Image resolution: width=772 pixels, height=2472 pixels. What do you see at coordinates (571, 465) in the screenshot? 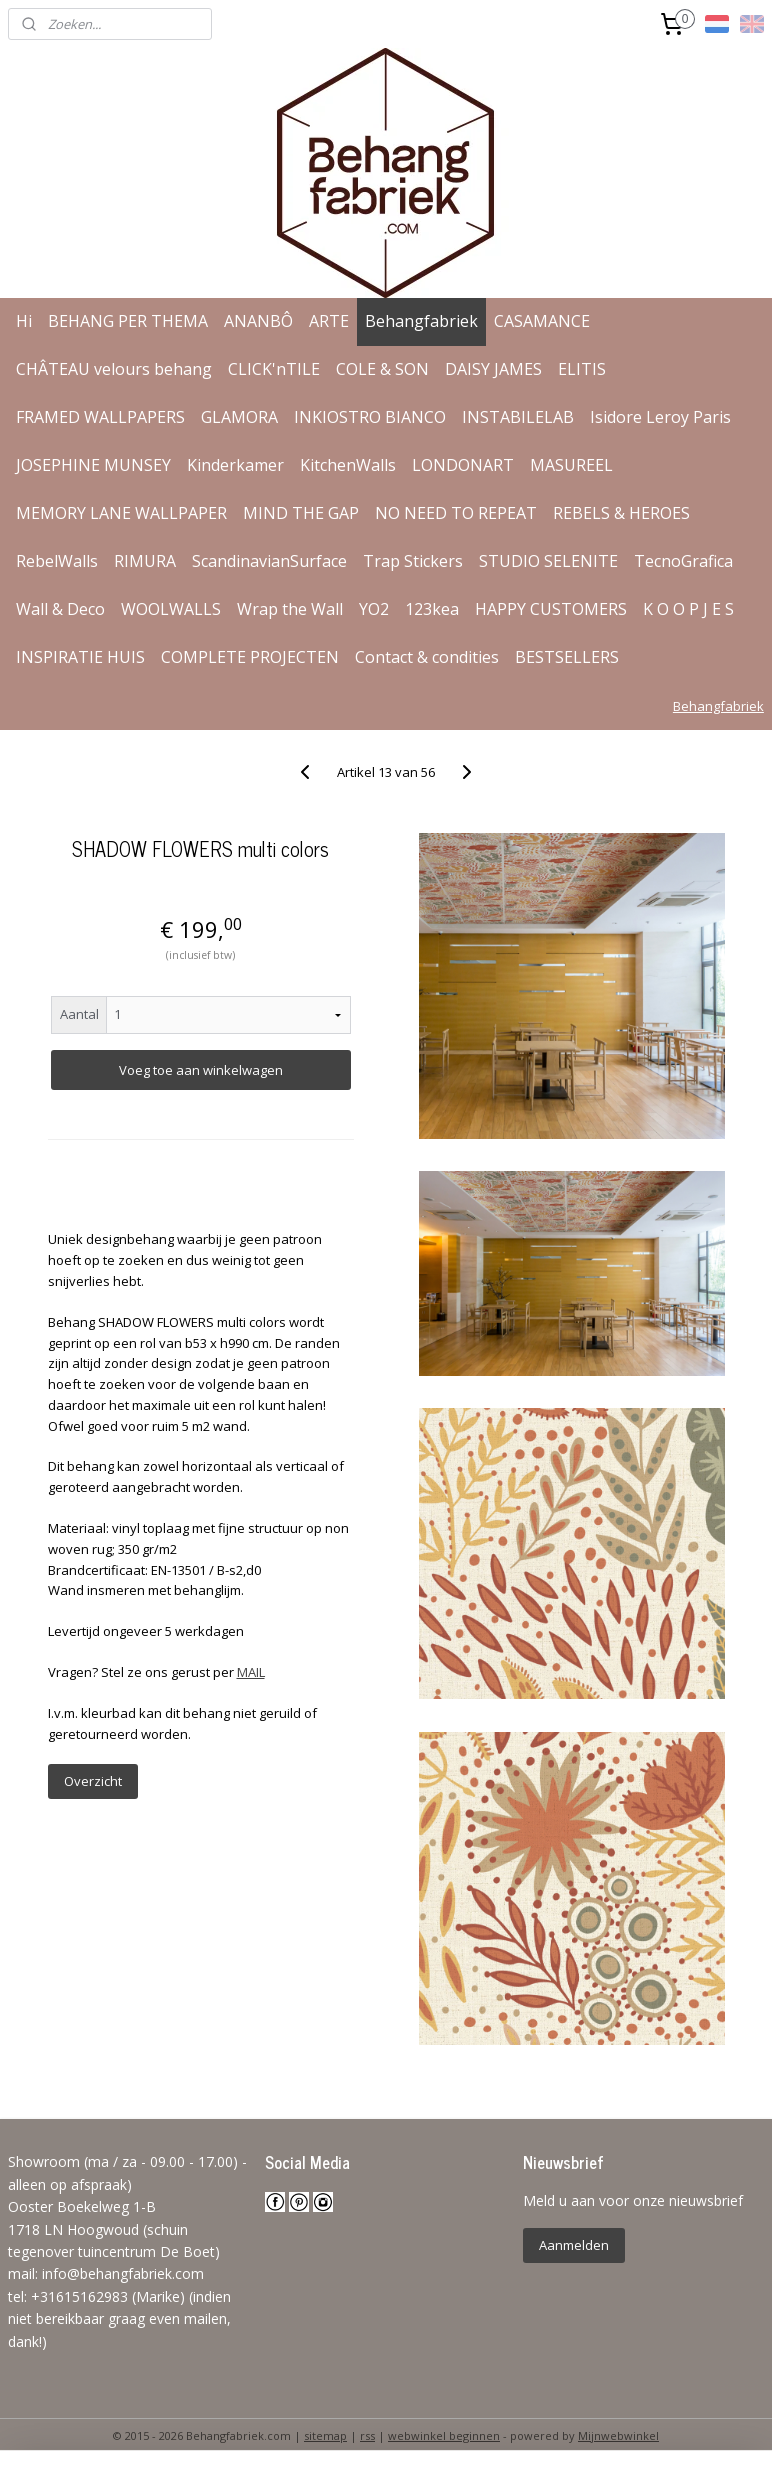
I see `MASUREEL` at bounding box center [571, 465].